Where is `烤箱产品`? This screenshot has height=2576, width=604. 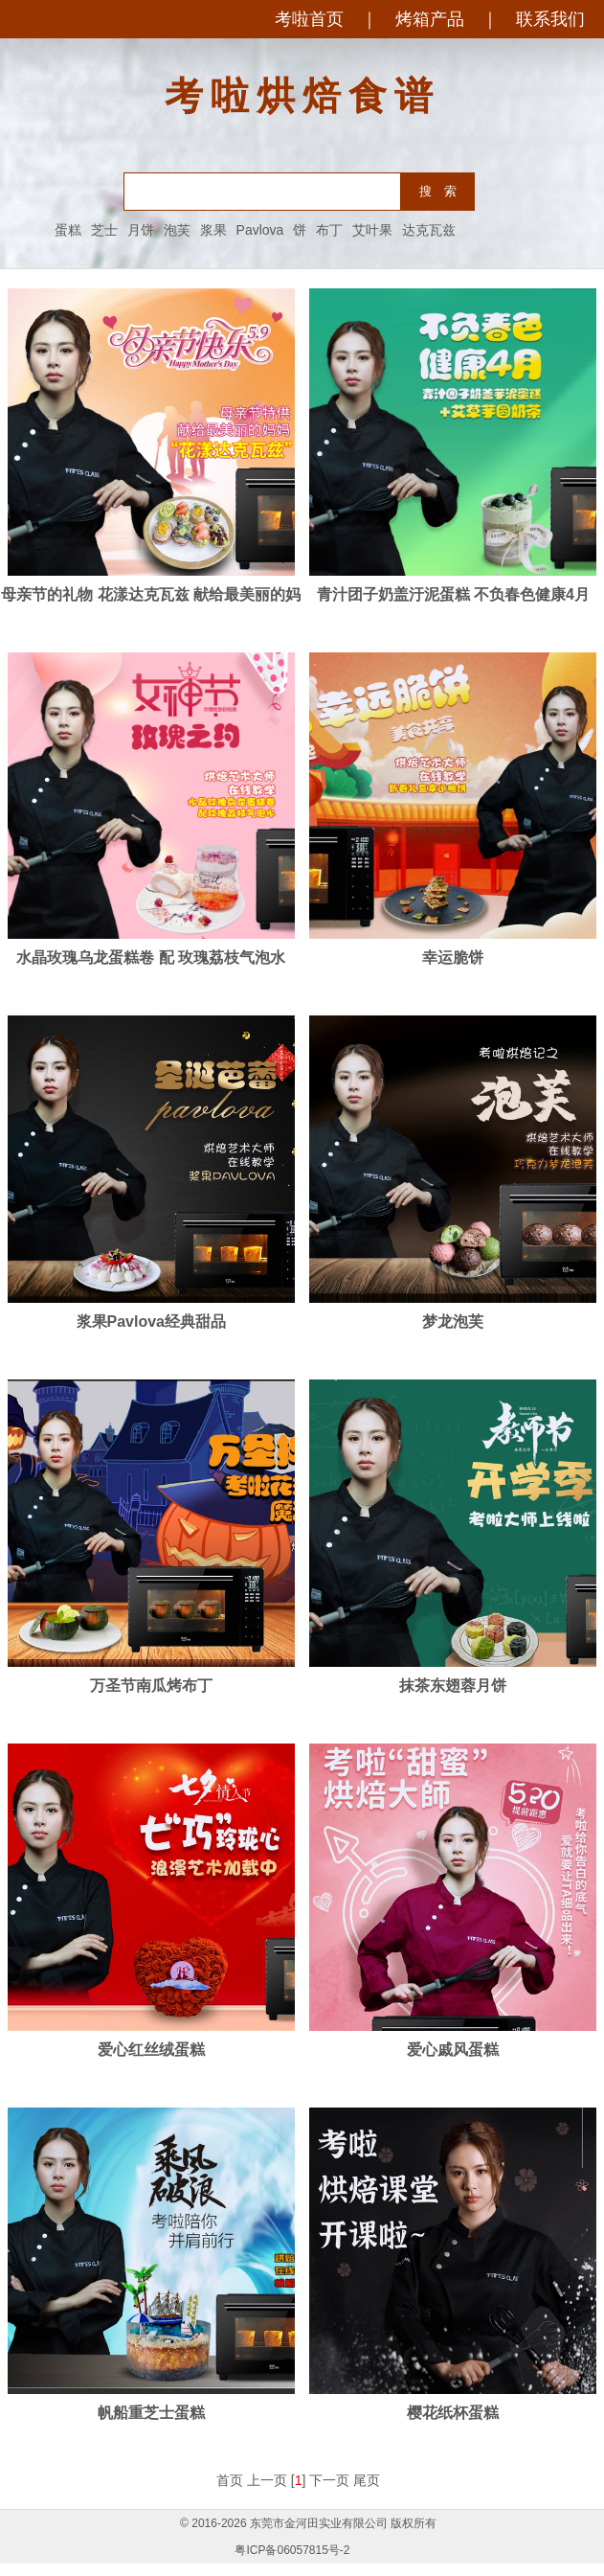
烤箱产品 is located at coordinates (429, 19).